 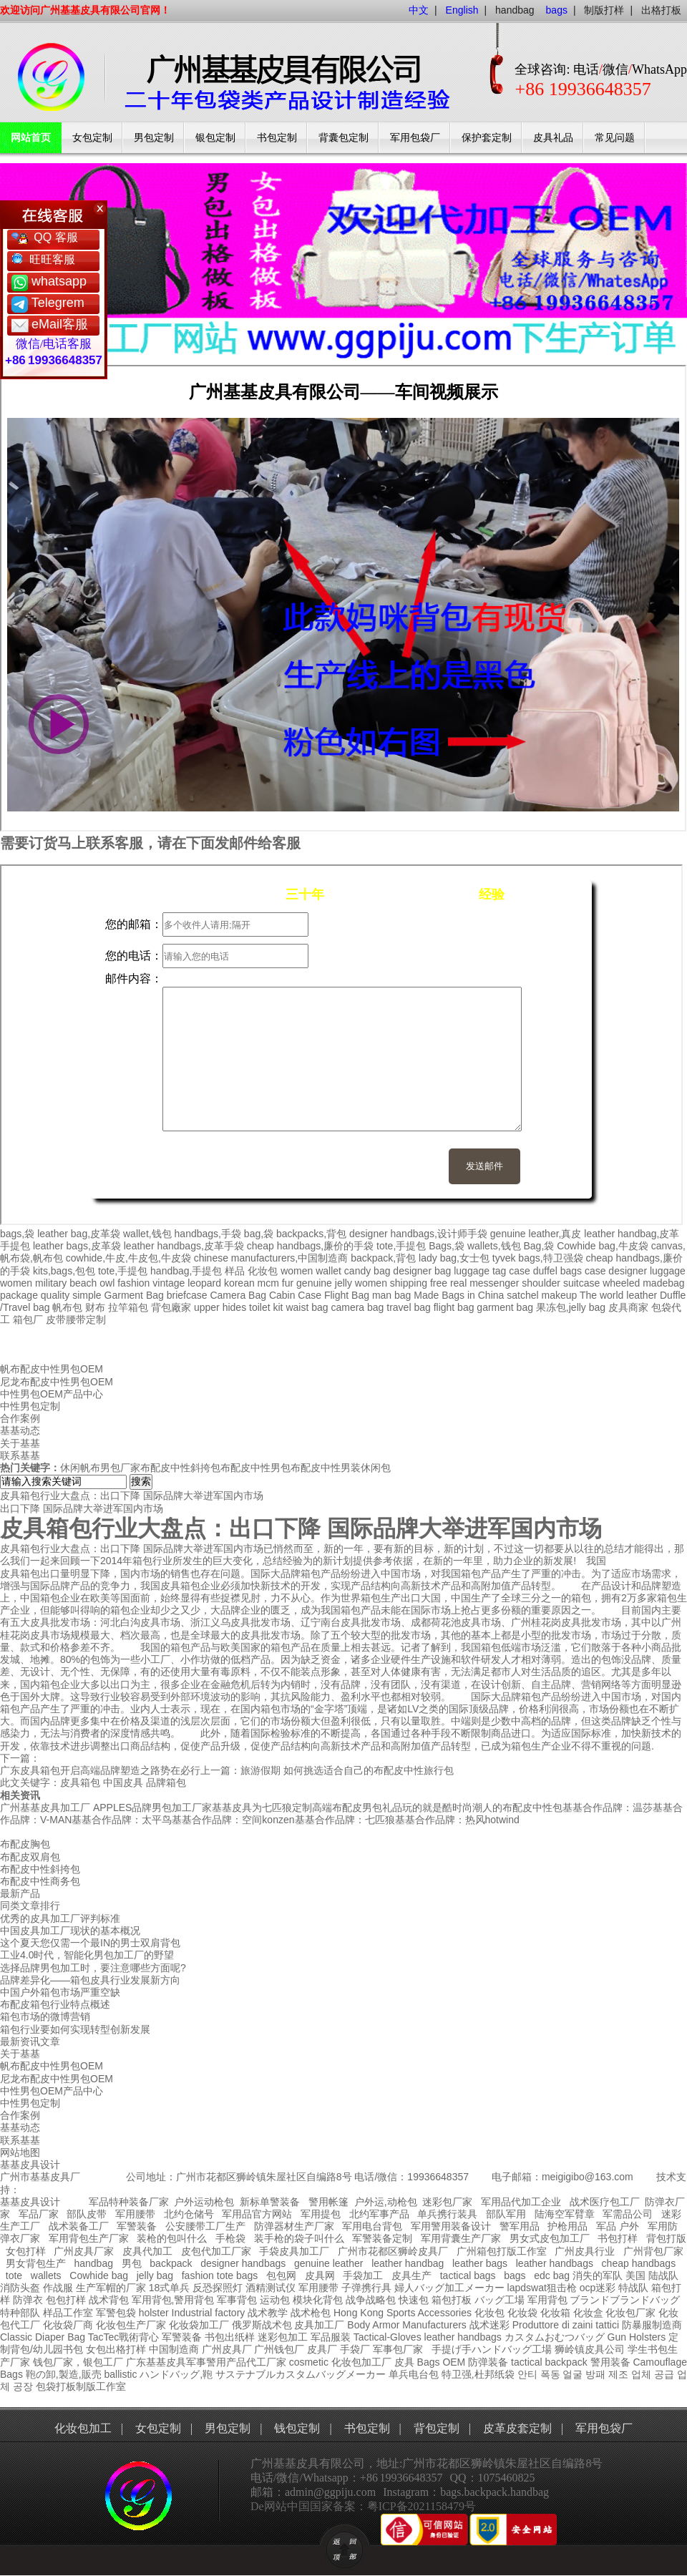 I want to click on cowhide,牛皮,牛皮包,牛皮袋, so click(x=128, y=1258).